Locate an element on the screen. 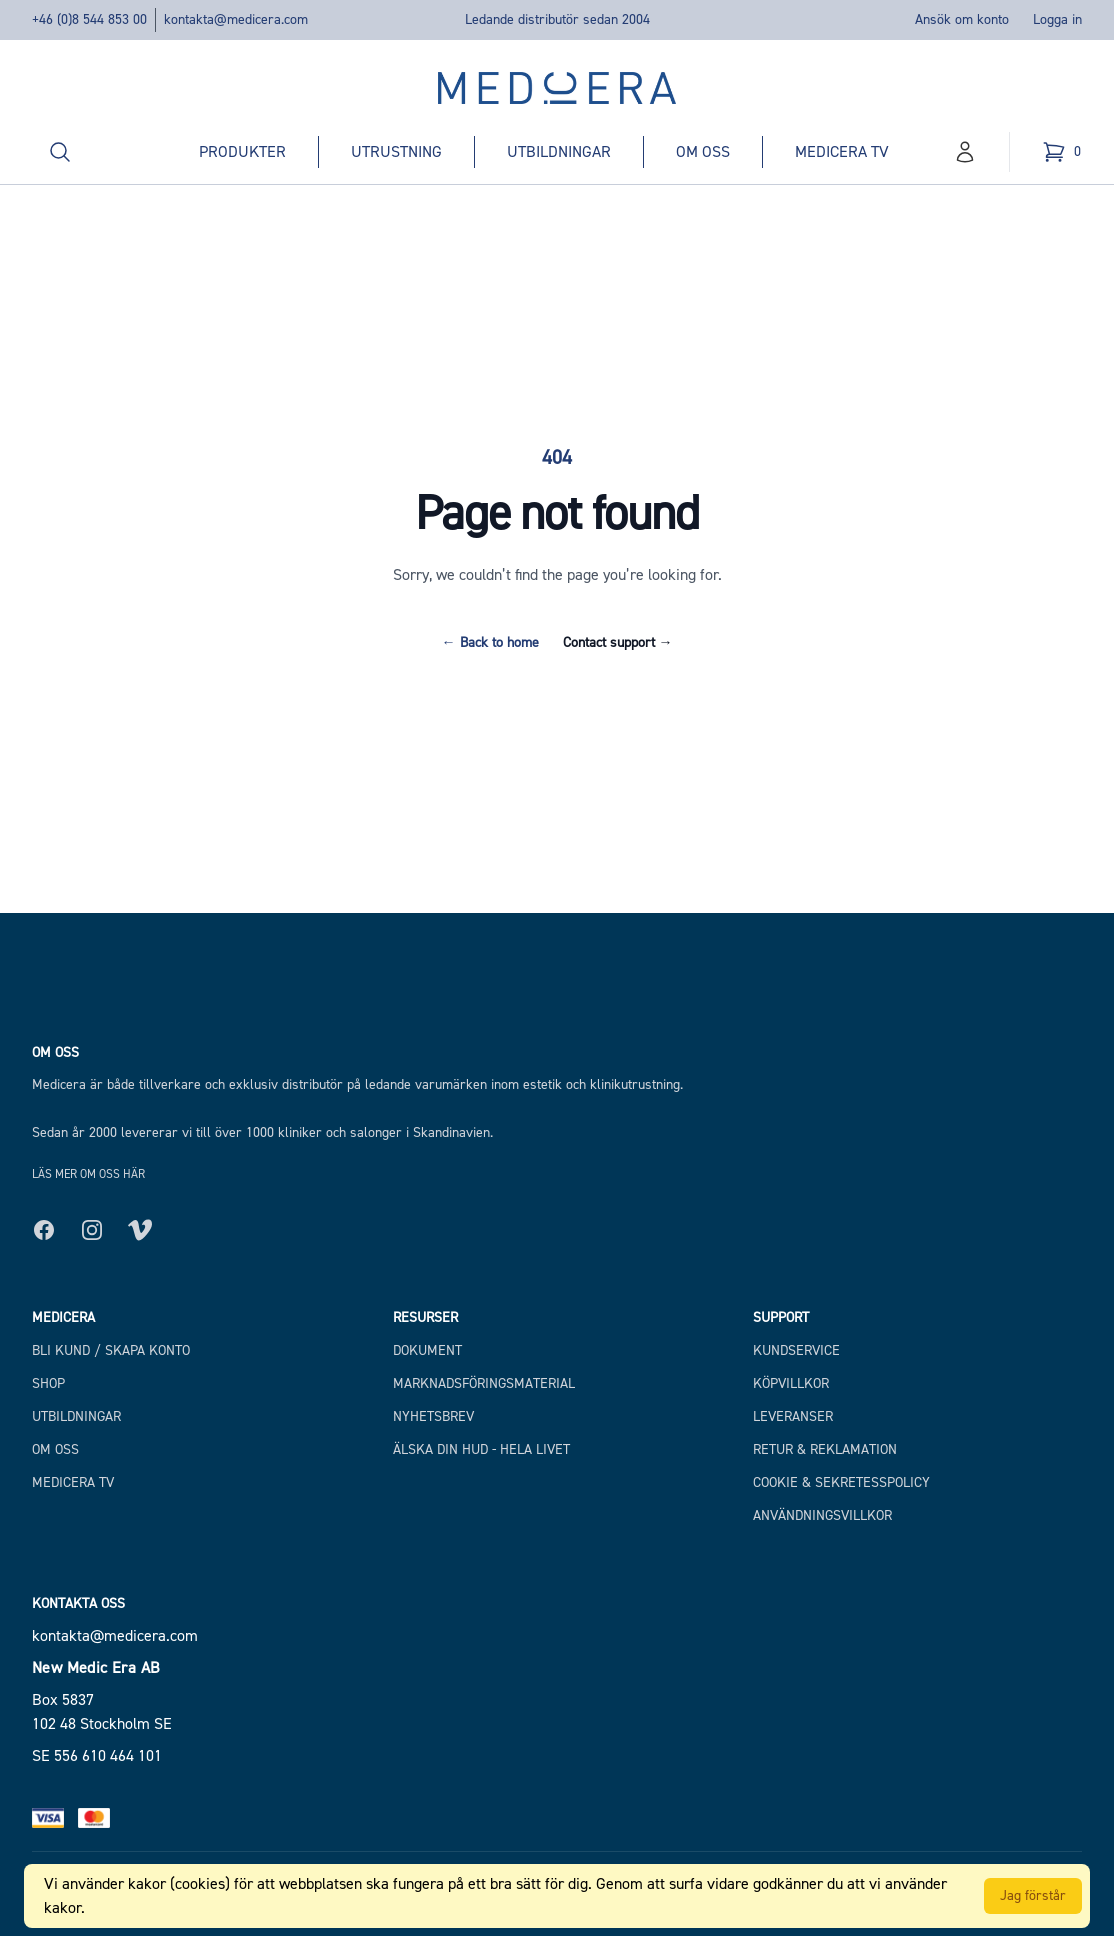  Köpvillkor is located at coordinates (791, 1383).